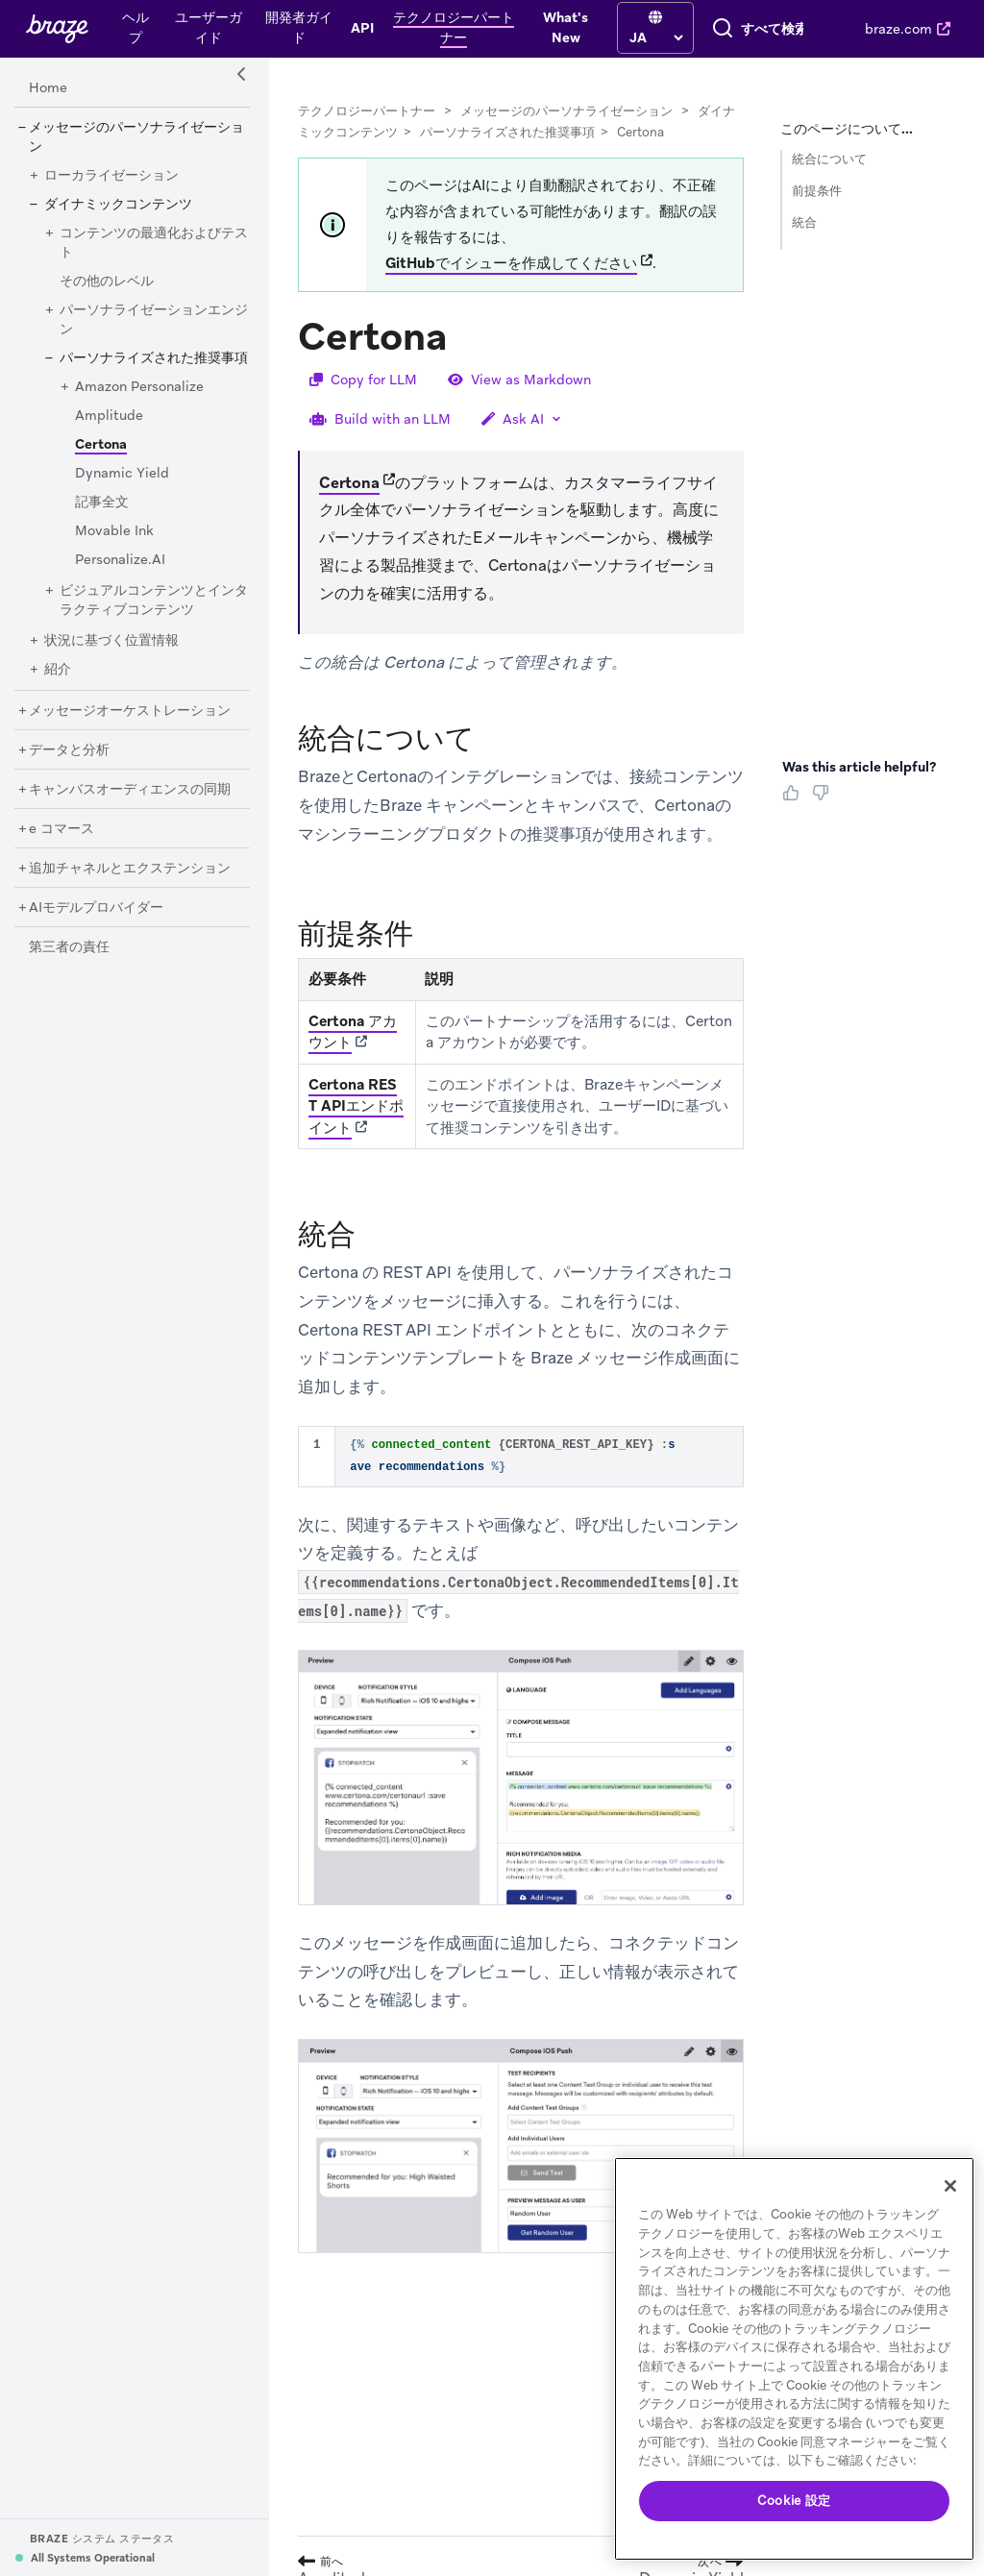 This screenshot has width=984, height=2576. I want to click on [Dynamic Yield], so click(122, 490).